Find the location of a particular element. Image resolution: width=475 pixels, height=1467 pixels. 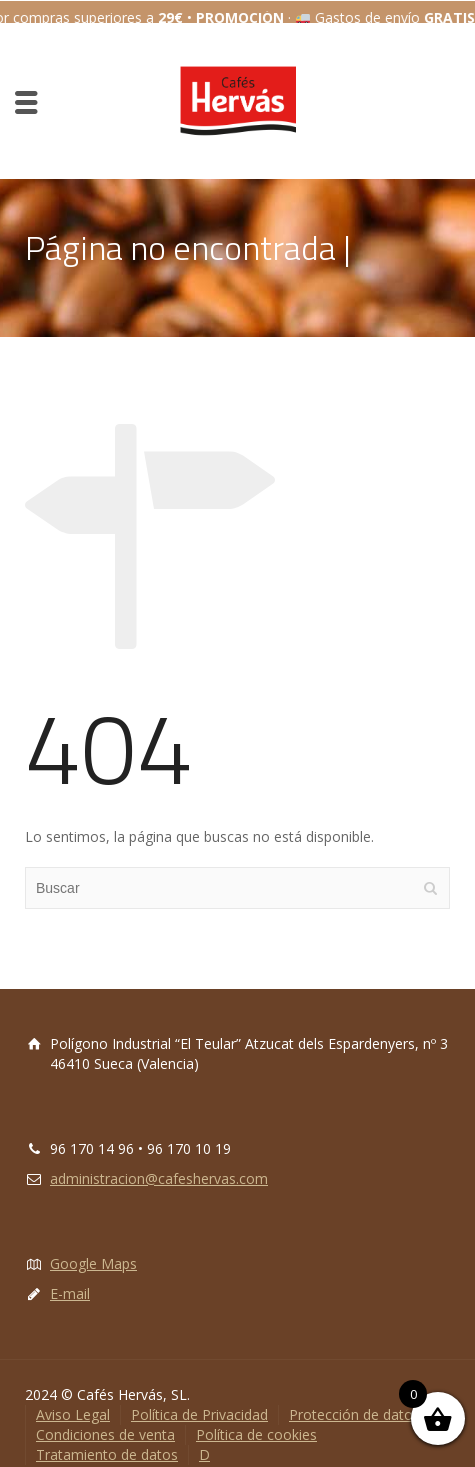

Política de cookies is located at coordinates (256, 1420).